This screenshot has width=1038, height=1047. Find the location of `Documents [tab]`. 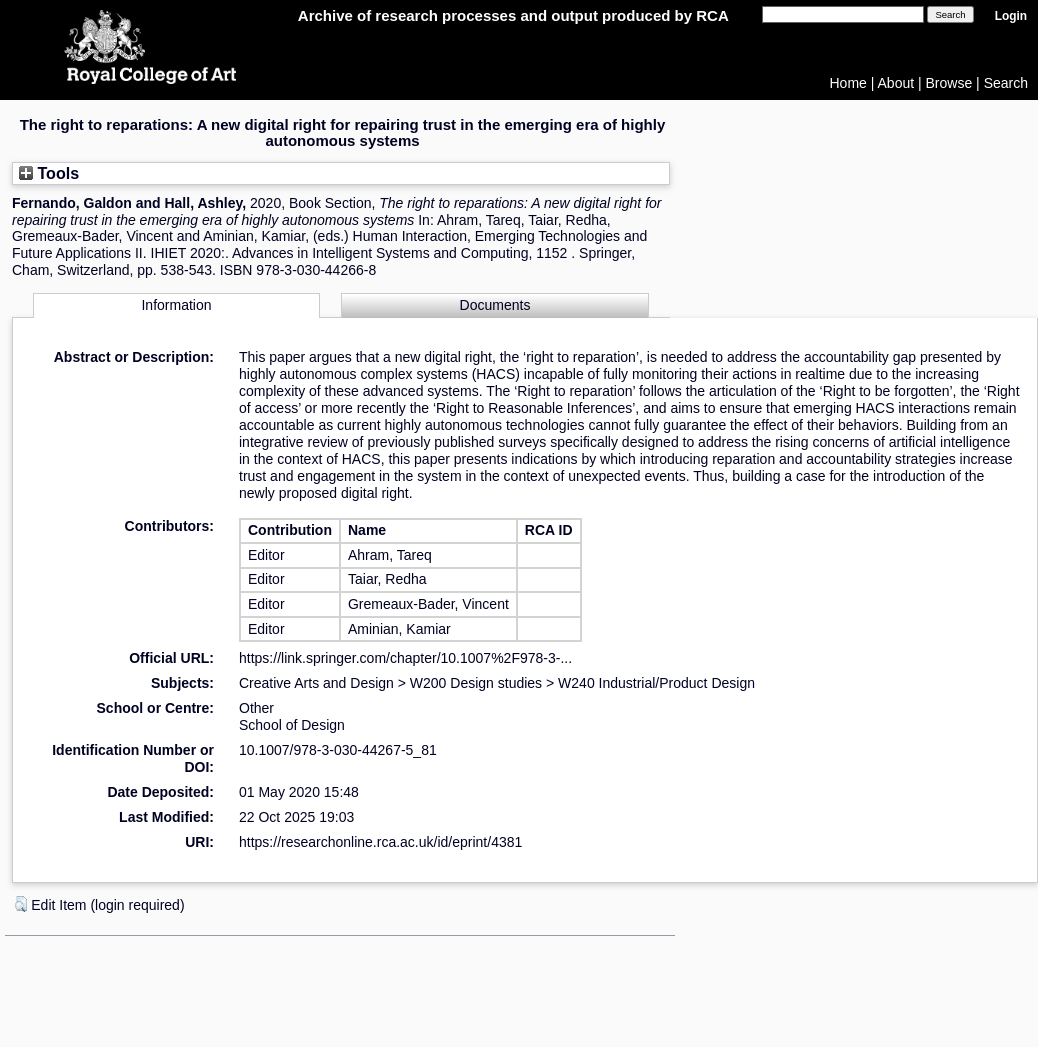

Documents [tab] is located at coordinates (495, 305).